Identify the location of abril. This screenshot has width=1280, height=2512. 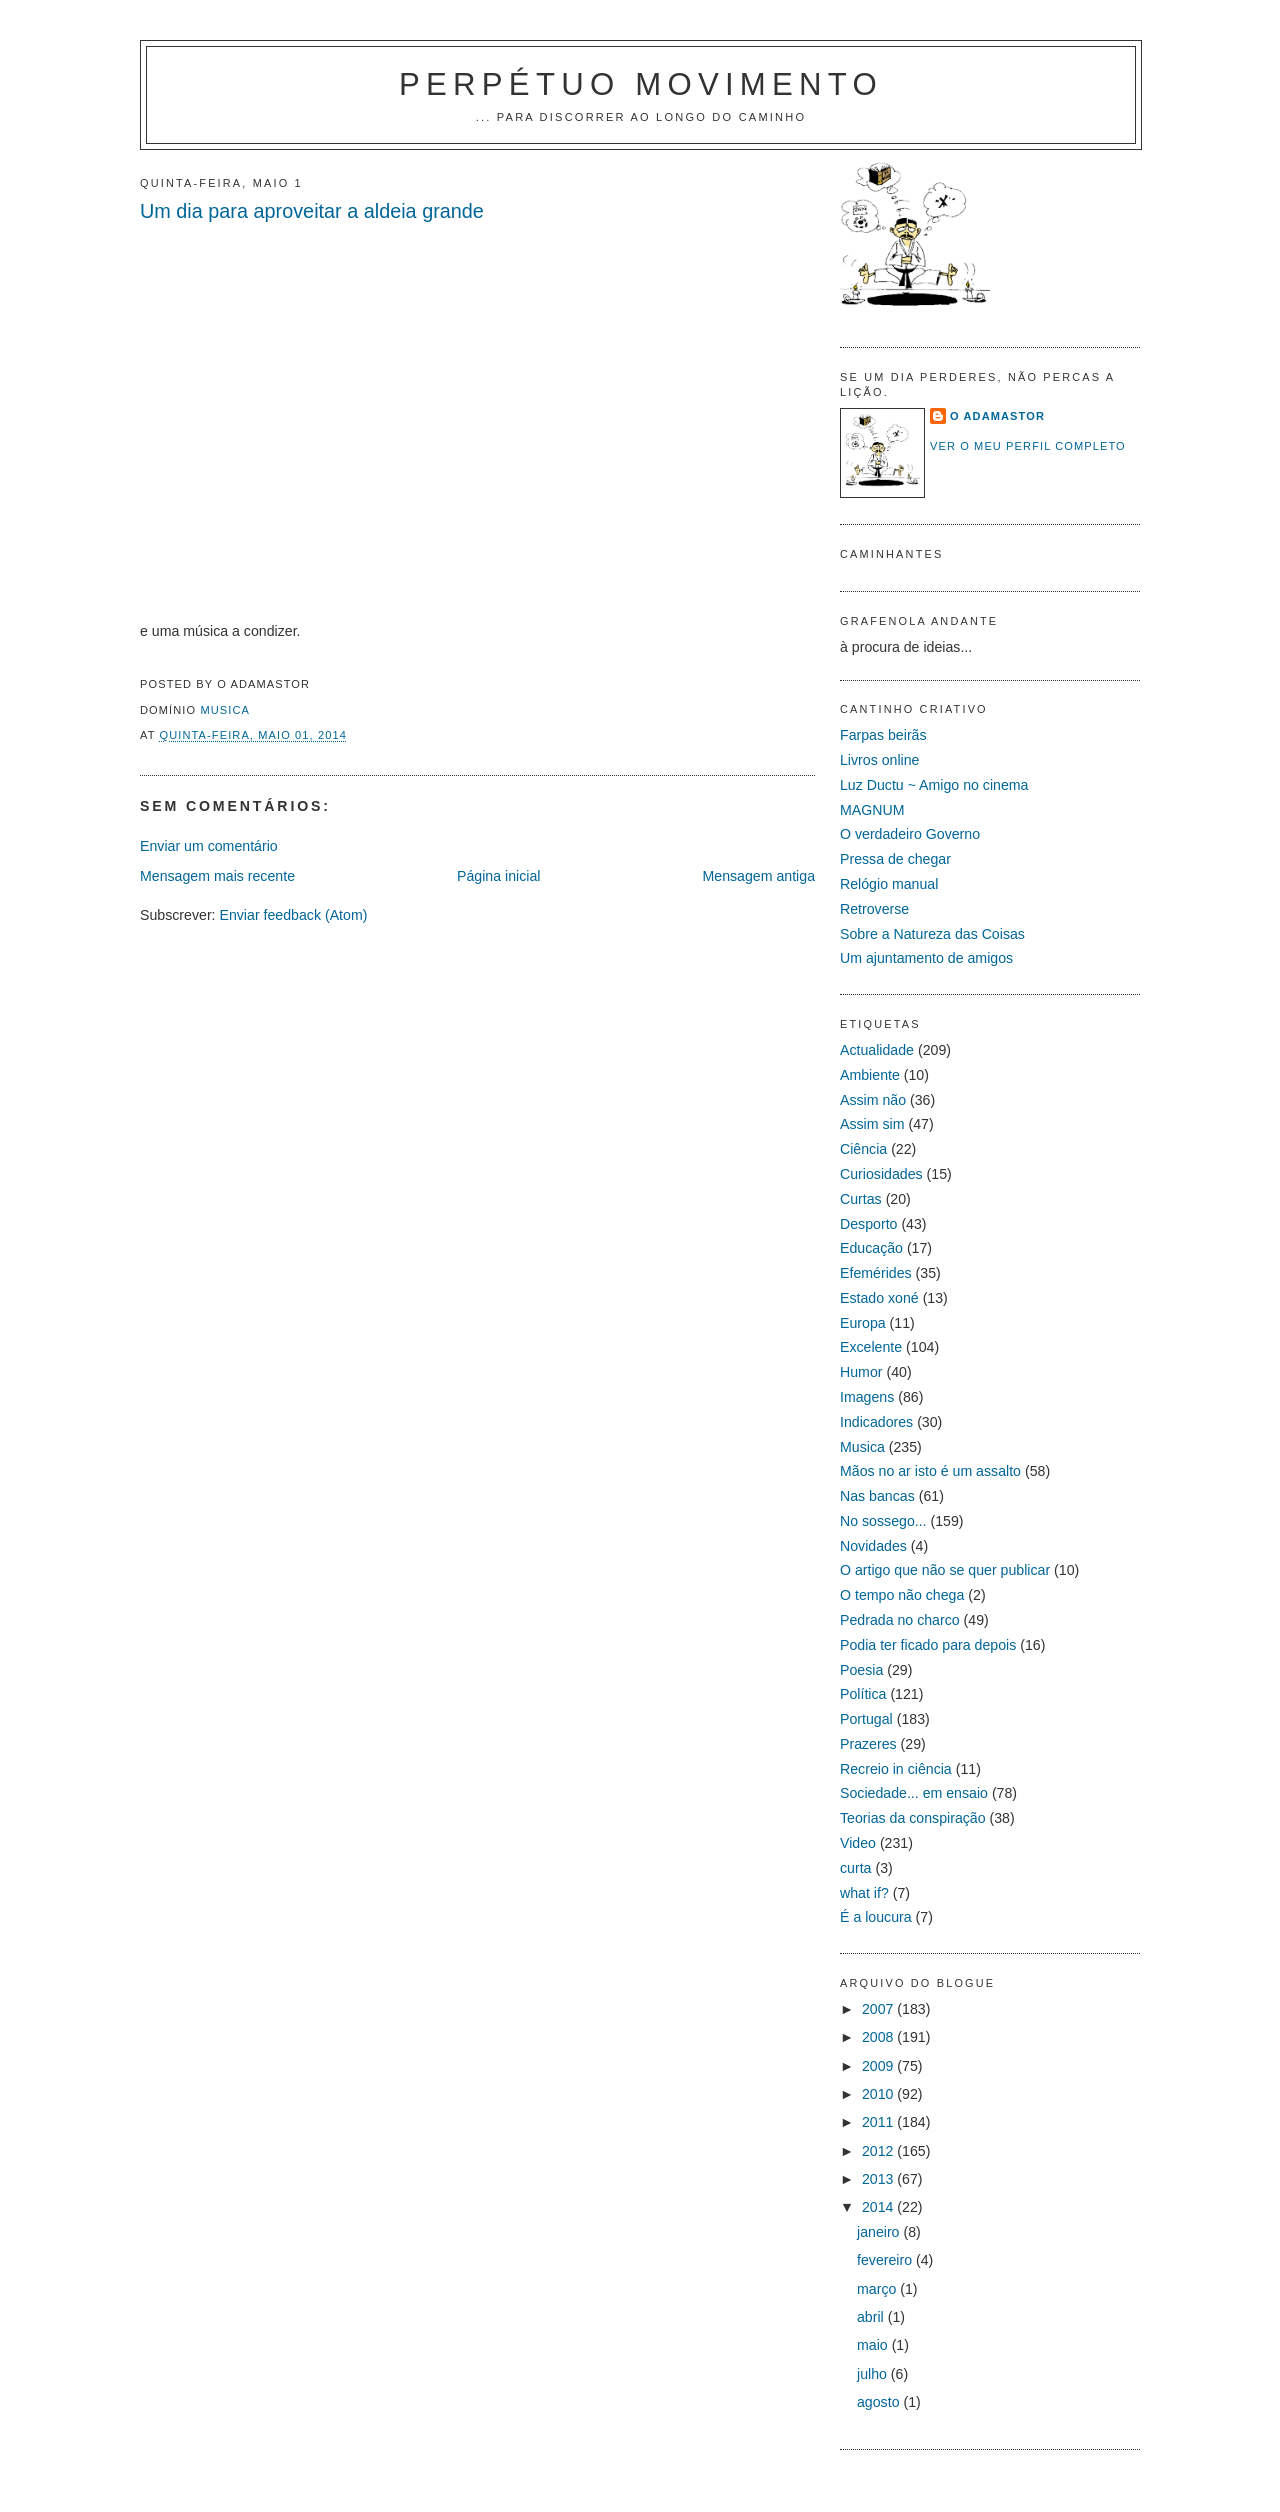
(872, 2317).